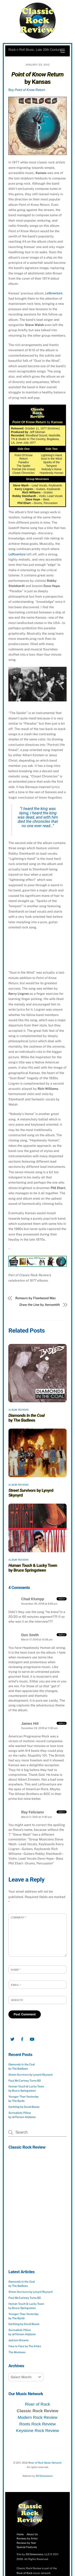  What do you see at coordinates (12, 2039) in the screenshot?
I see `[twitter]` at bounding box center [12, 2039].